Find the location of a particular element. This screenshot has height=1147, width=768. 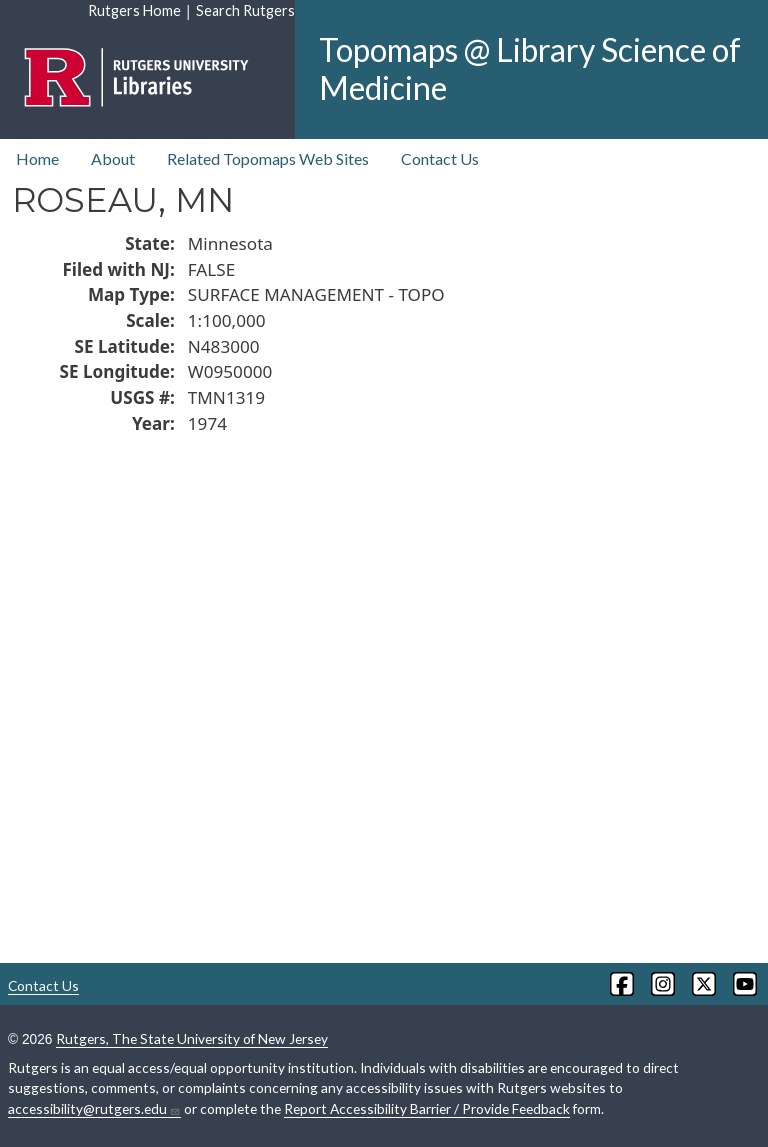

accessibility@rutgers.edu is located at coordinates (94, 1109).